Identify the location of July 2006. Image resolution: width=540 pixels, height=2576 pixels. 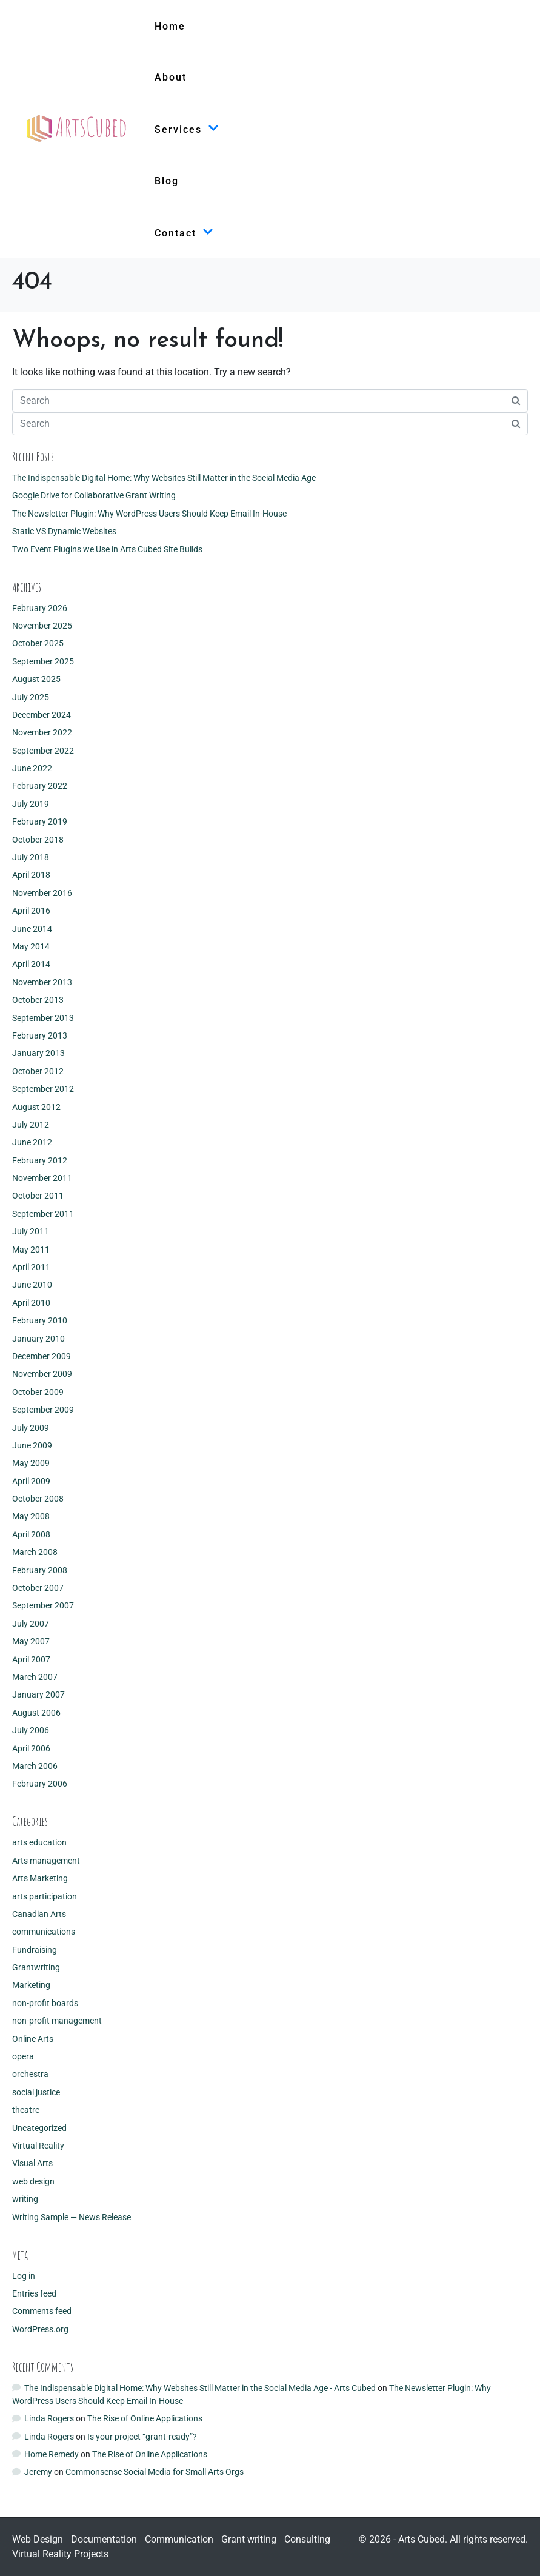
(30, 1730).